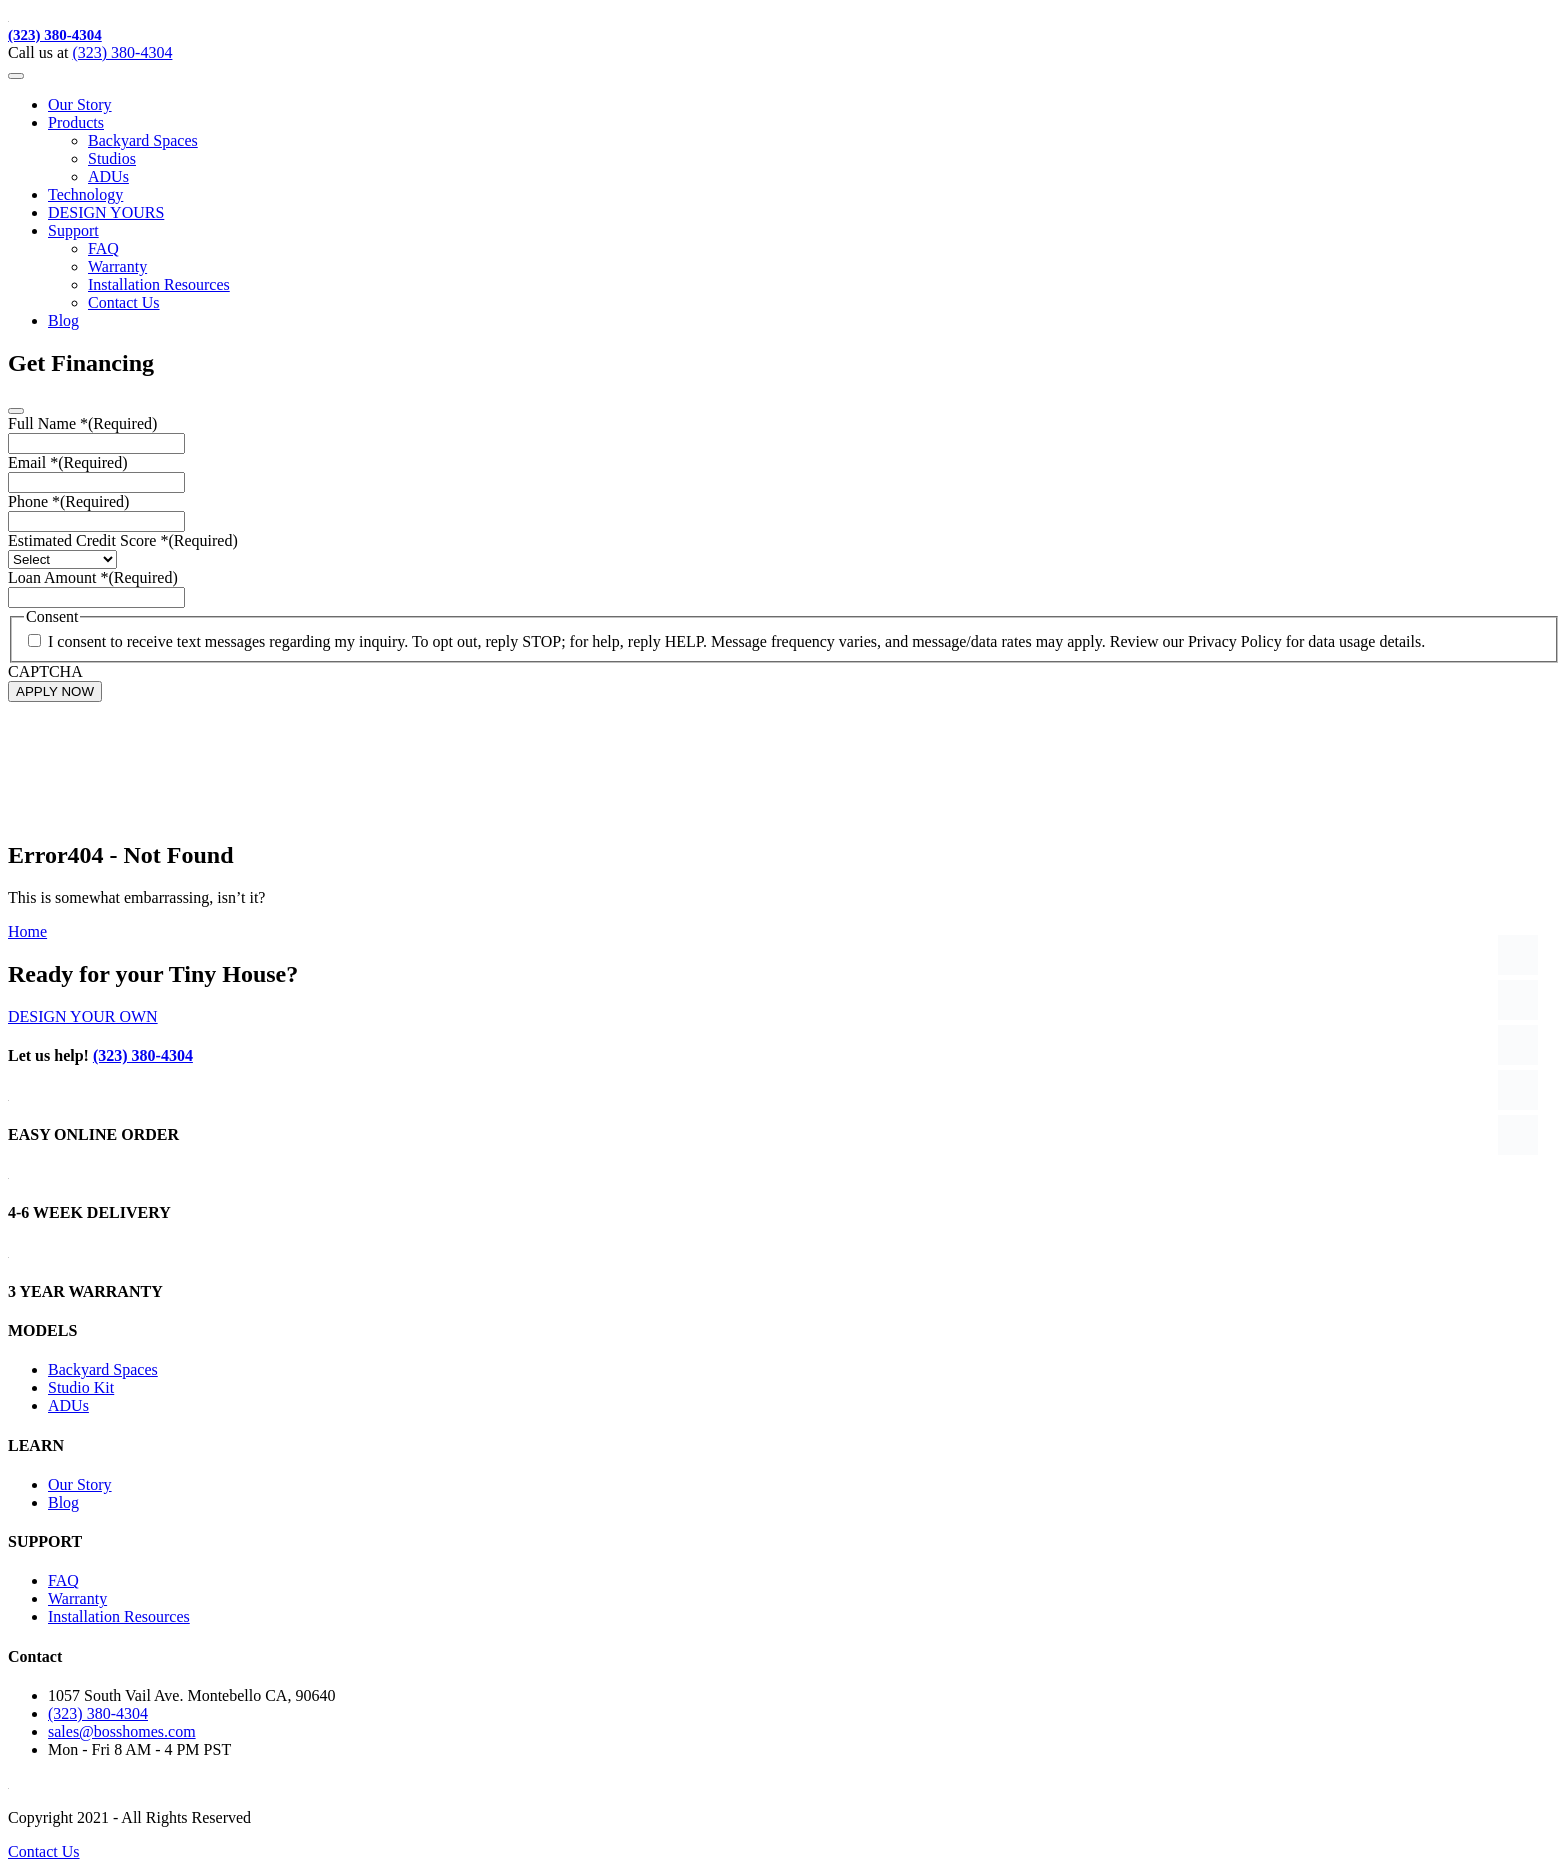  What do you see at coordinates (93, 577) in the screenshot?
I see `Loan Amount *` at bounding box center [93, 577].